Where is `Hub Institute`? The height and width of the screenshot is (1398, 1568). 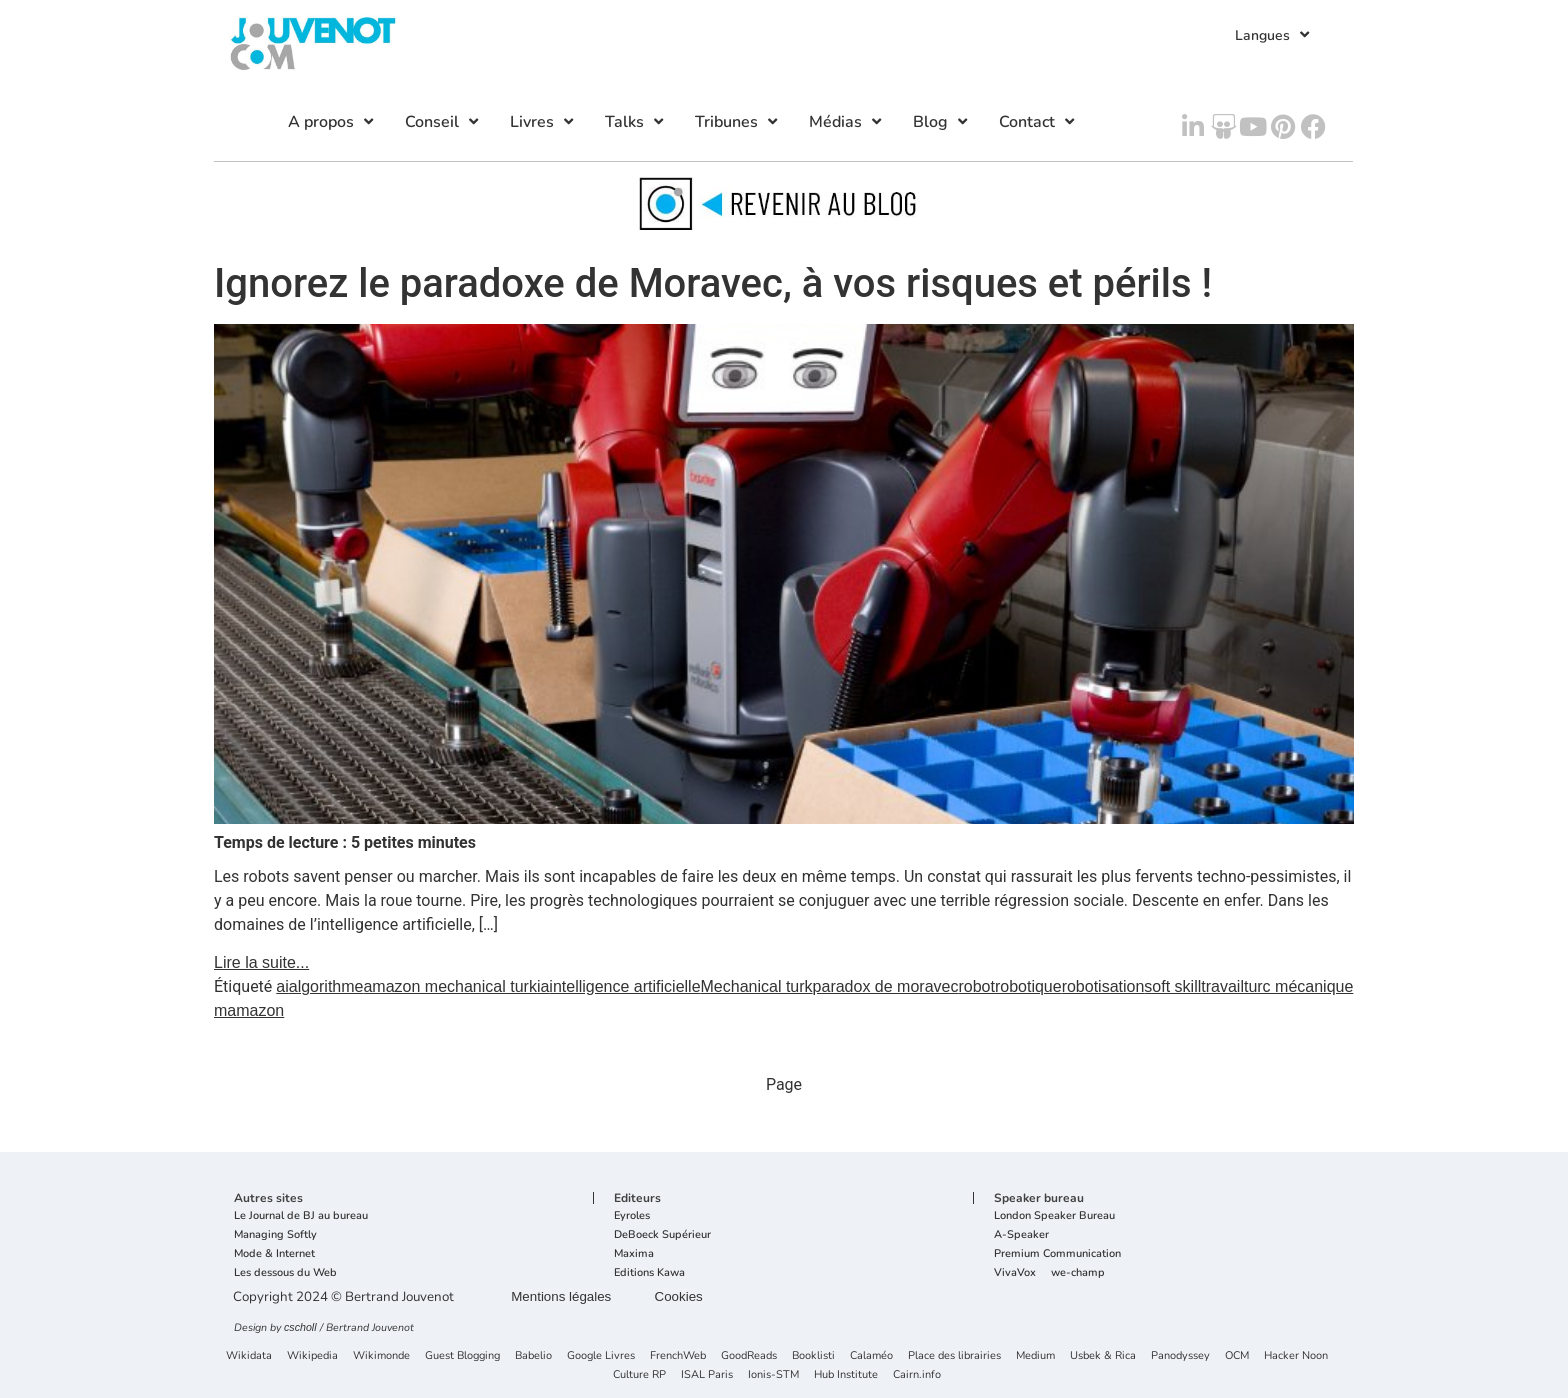 Hub Institute is located at coordinates (846, 1375).